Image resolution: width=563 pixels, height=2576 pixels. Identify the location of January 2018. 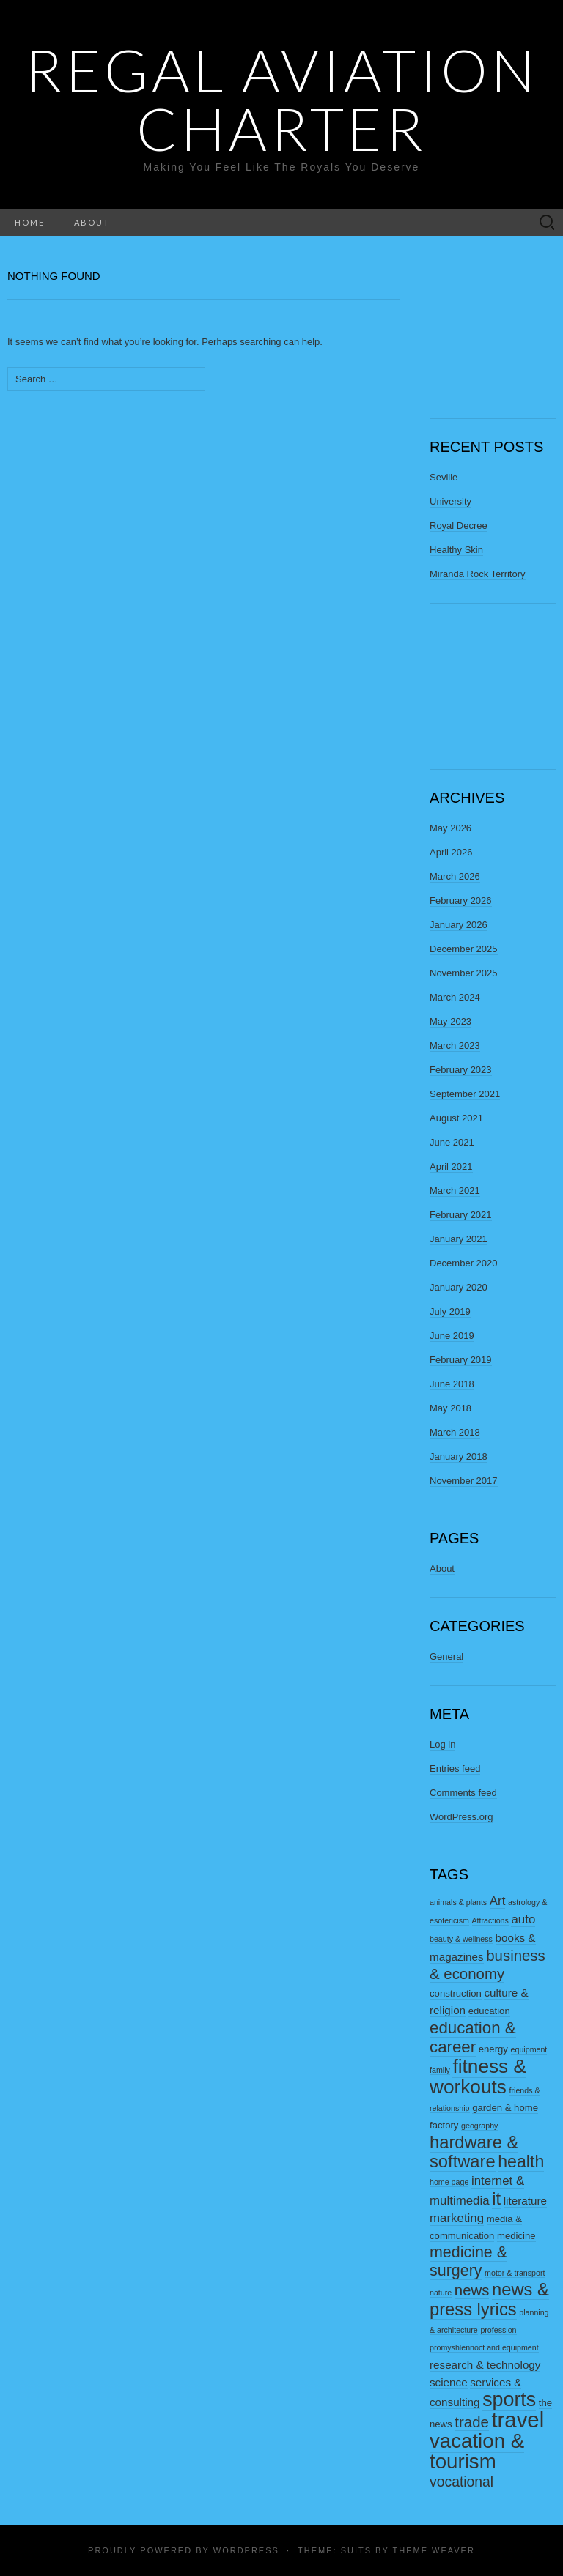
(458, 1456).